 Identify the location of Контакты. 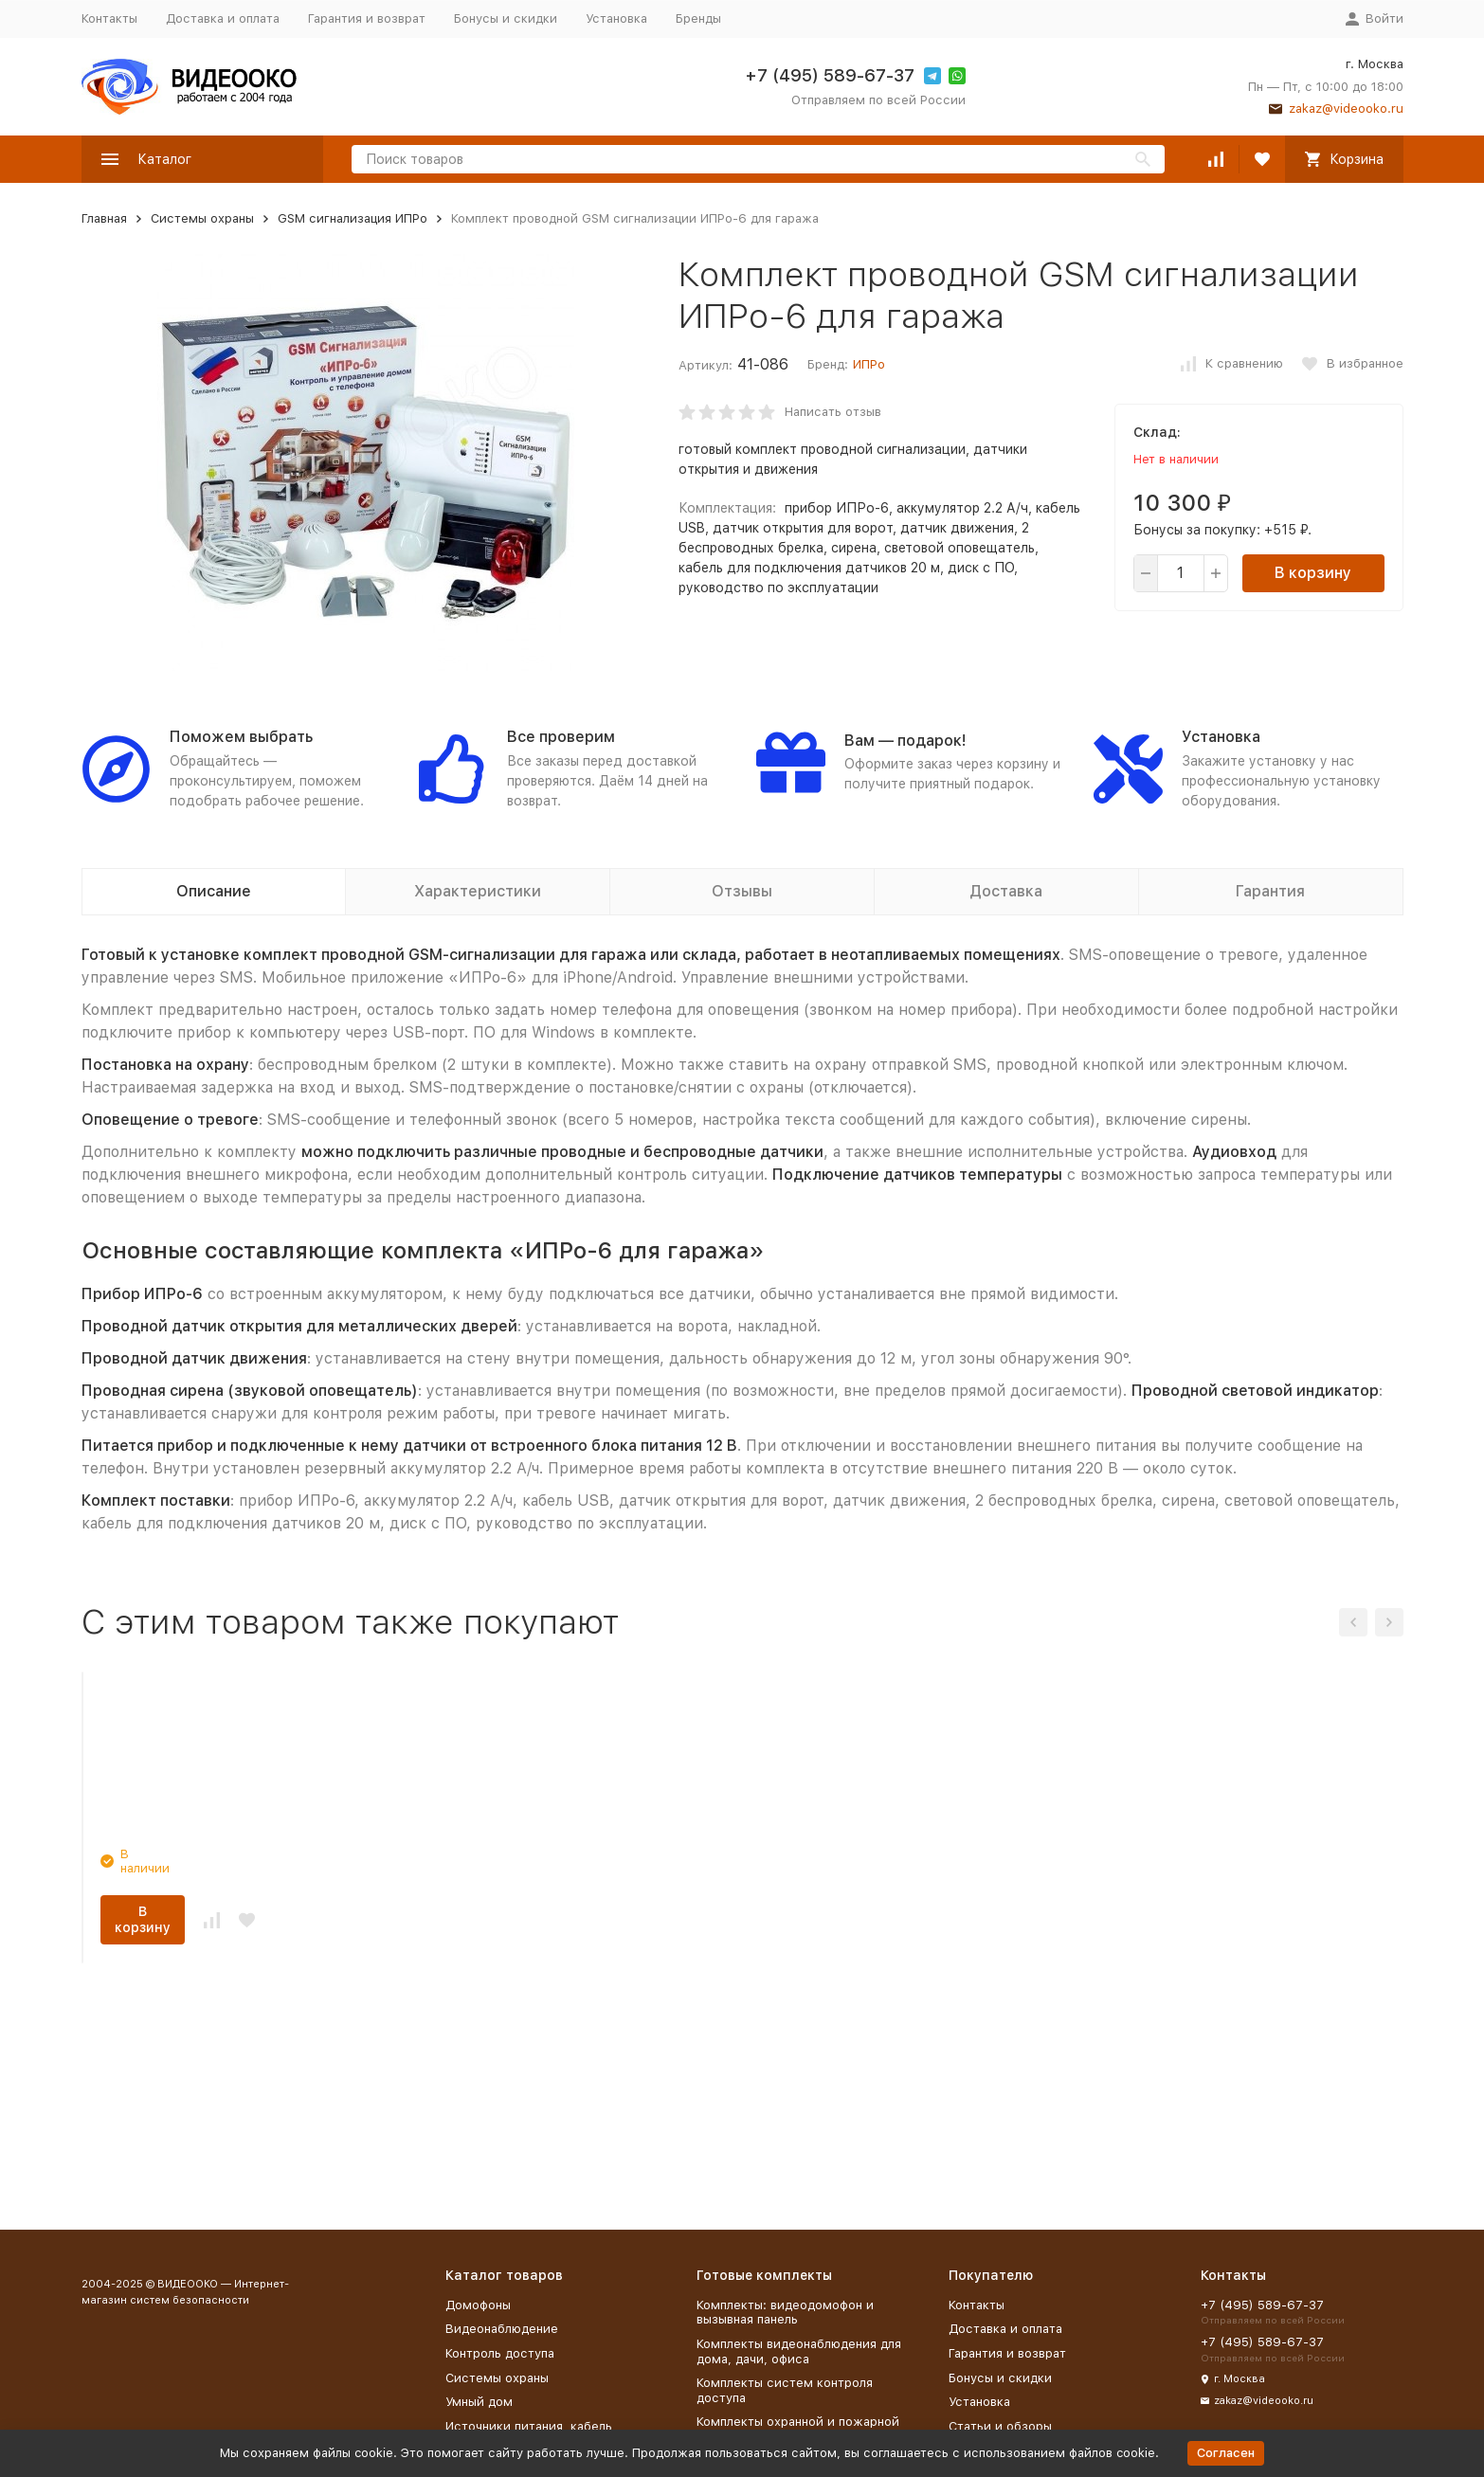
(109, 18).